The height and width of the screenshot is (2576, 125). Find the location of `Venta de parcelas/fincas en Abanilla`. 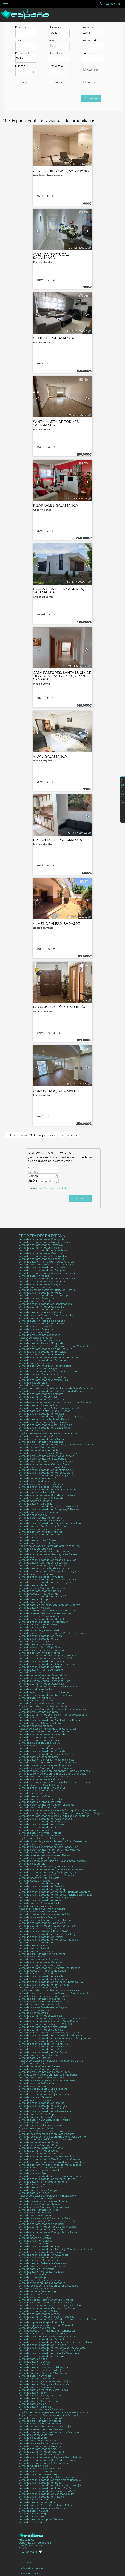

Venta de parcelas/fincas en Abanilla is located at coordinates (40, 2004).